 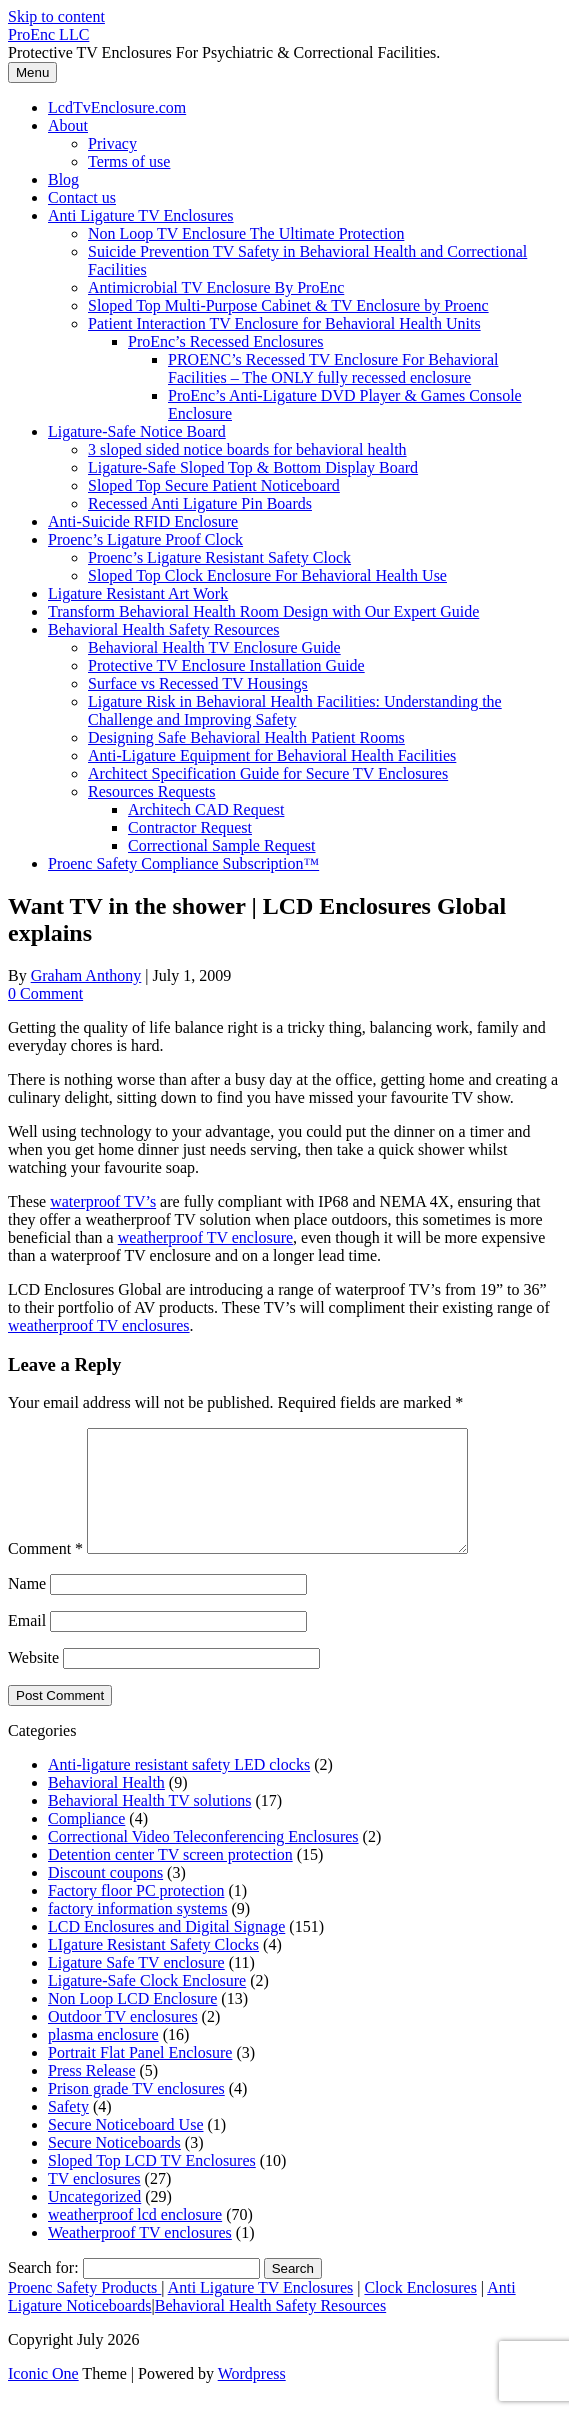 What do you see at coordinates (132, 2022) in the screenshot?
I see `Non Loop LCD Enclosure` at bounding box center [132, 2022].